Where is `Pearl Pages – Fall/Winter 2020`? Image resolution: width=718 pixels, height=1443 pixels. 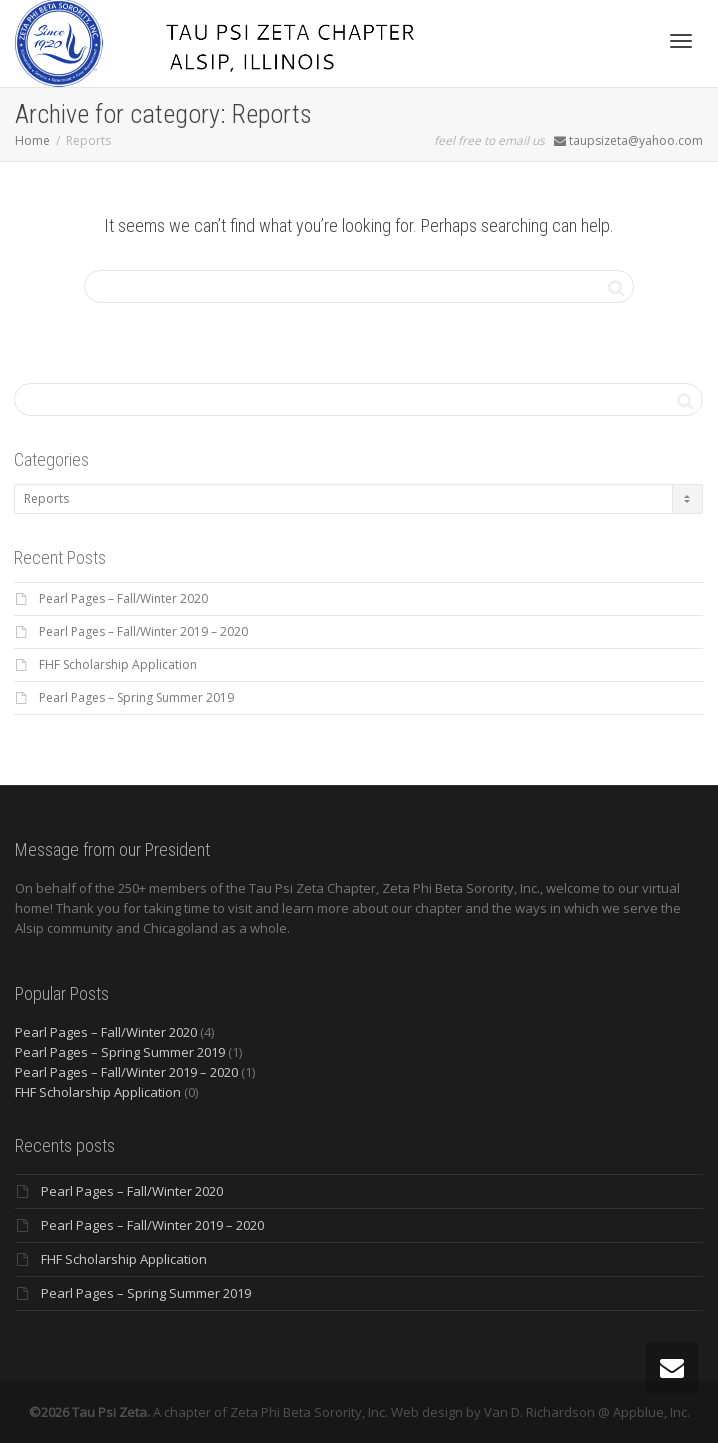 Pearl Pages – Fall/Winter 2020 is located at coordinates (123, 598).